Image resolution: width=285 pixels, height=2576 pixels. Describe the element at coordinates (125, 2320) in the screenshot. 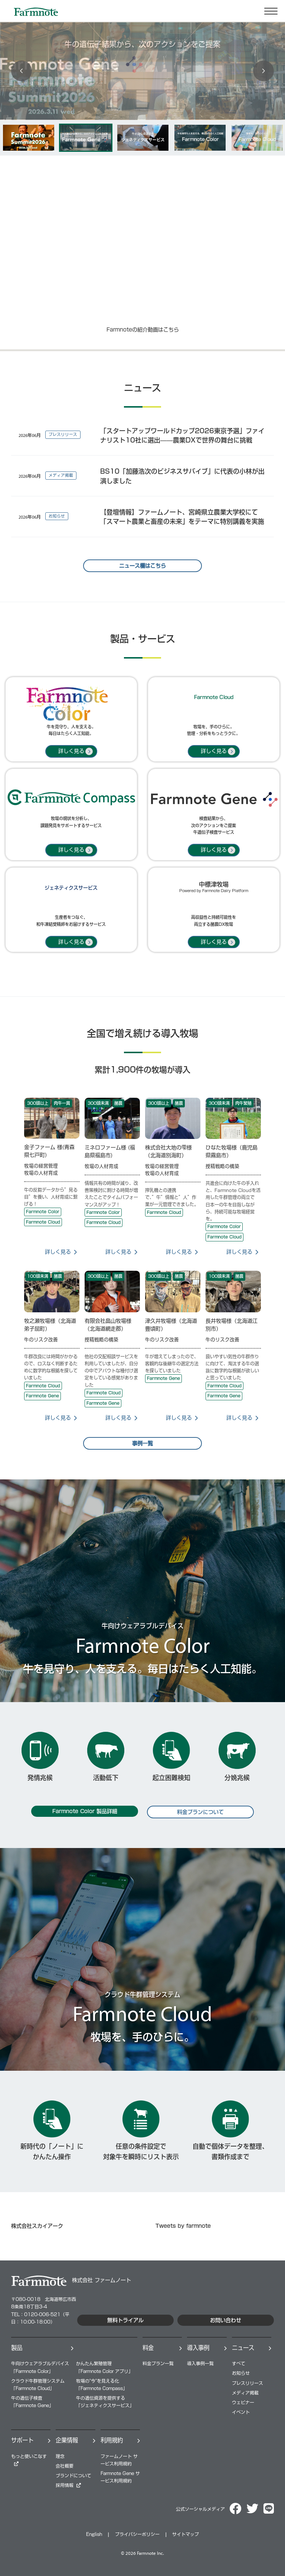

I see `無料トライアル` at that location.